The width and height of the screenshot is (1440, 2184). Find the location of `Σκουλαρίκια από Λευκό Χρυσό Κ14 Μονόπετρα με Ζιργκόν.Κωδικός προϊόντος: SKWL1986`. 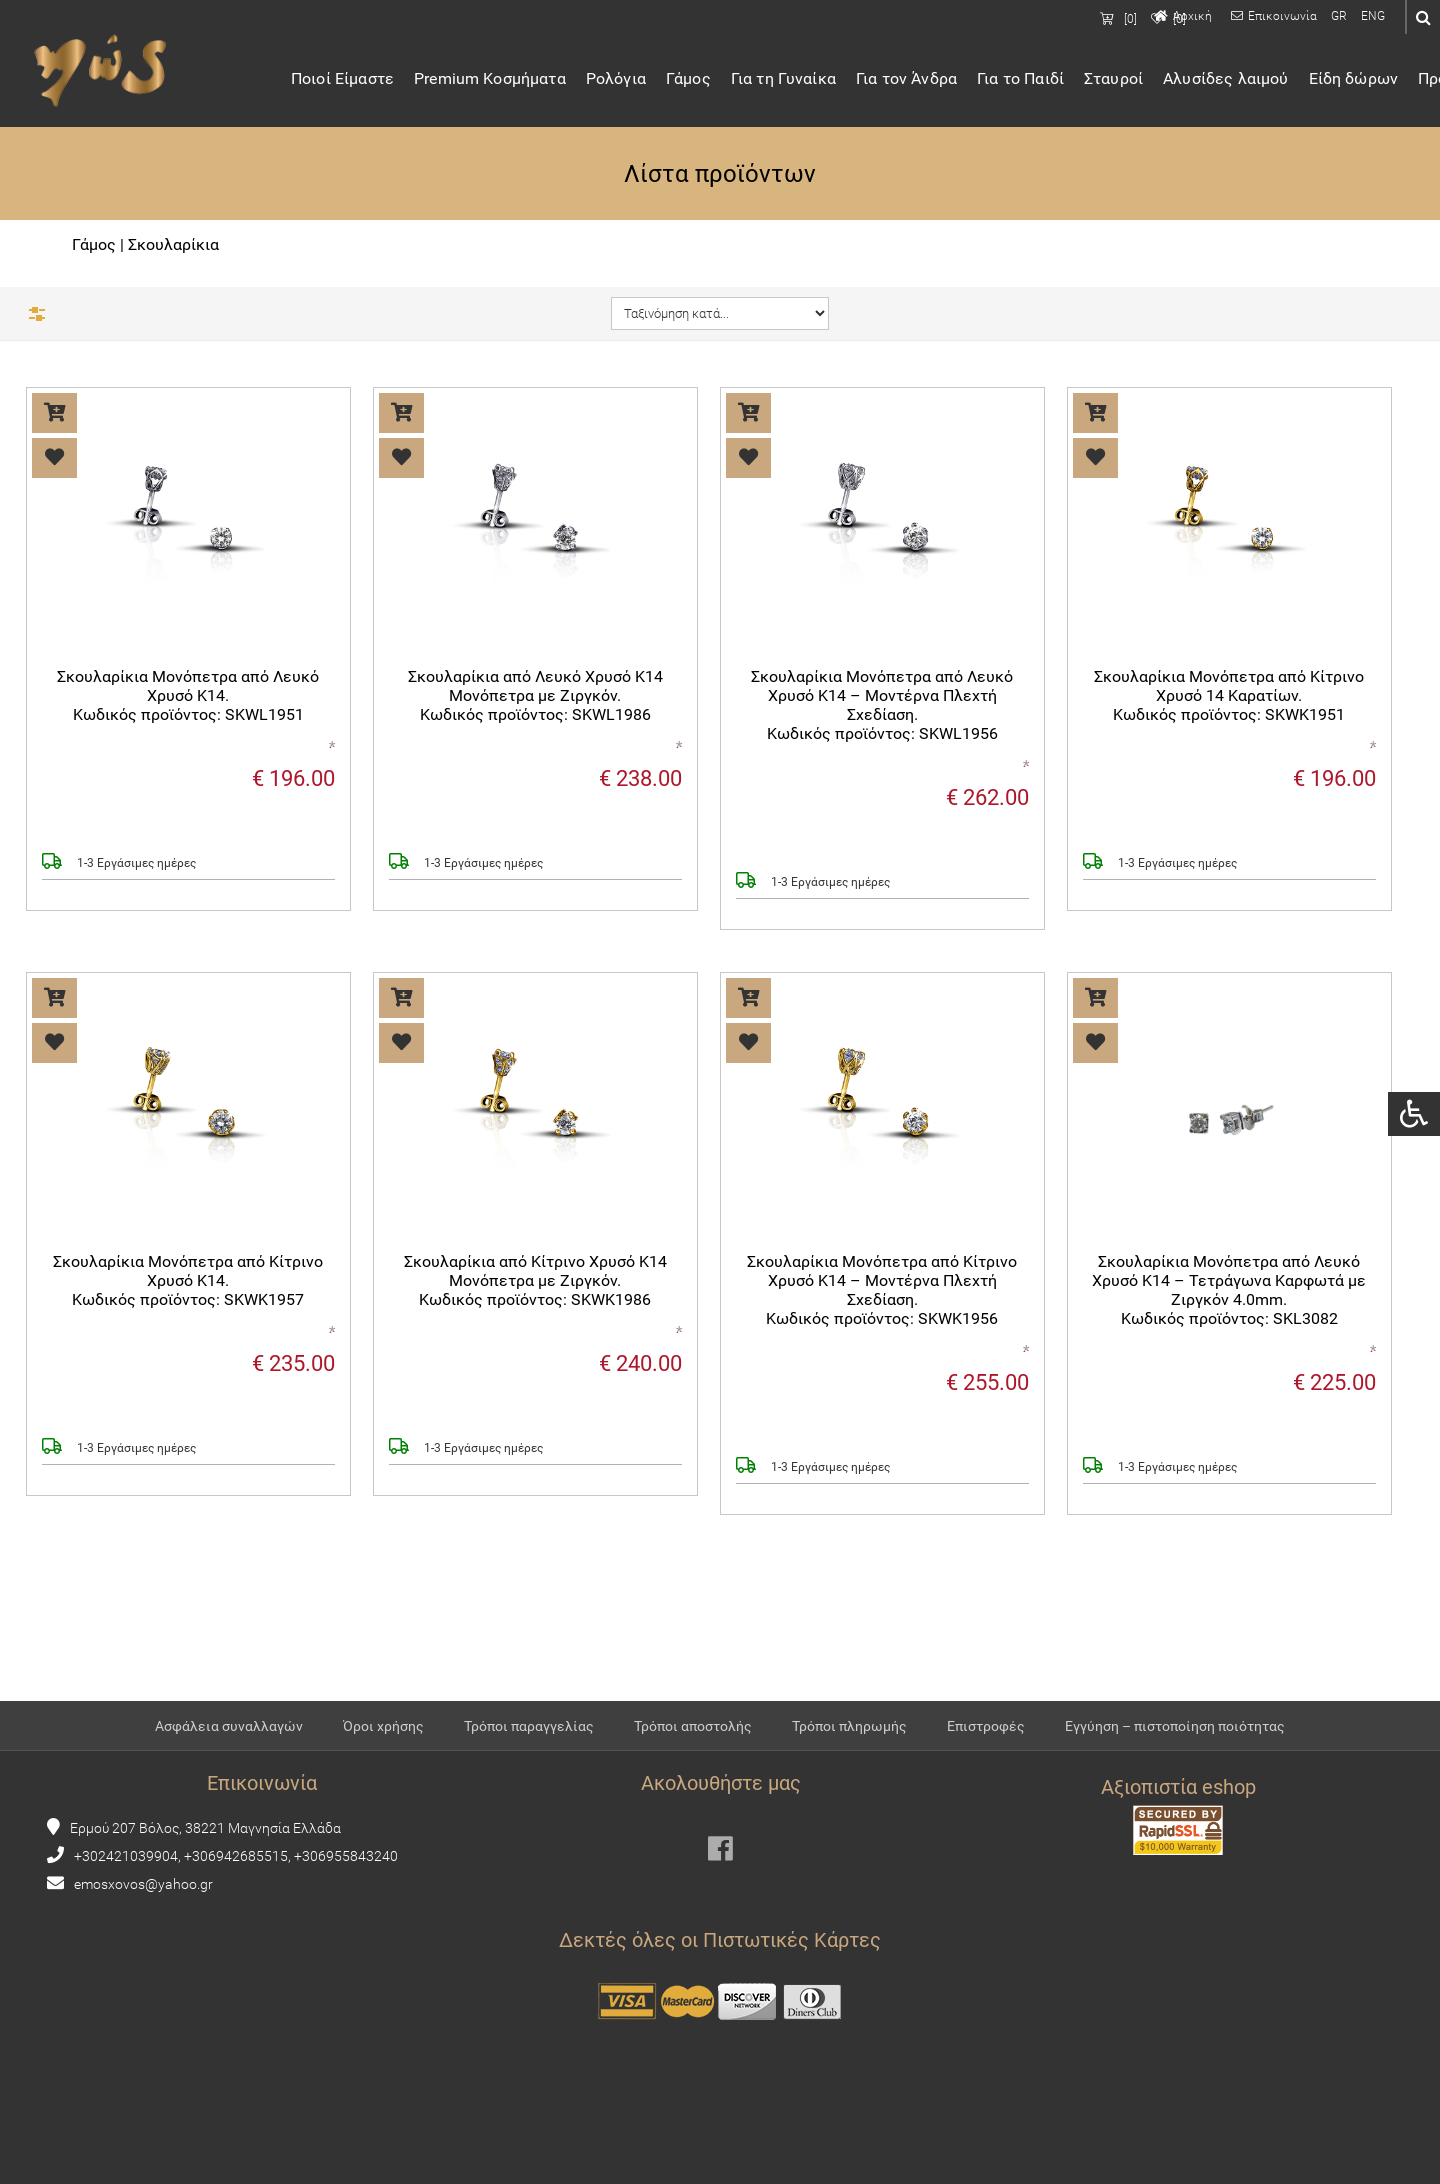

Σκουλαρίκια από Λευκό Χρυσό Κ14 Μονόπετρα με Ζιργκόν.Κωδικός προϊόντος: SKWL1986 is located at coordinates (535, 697).